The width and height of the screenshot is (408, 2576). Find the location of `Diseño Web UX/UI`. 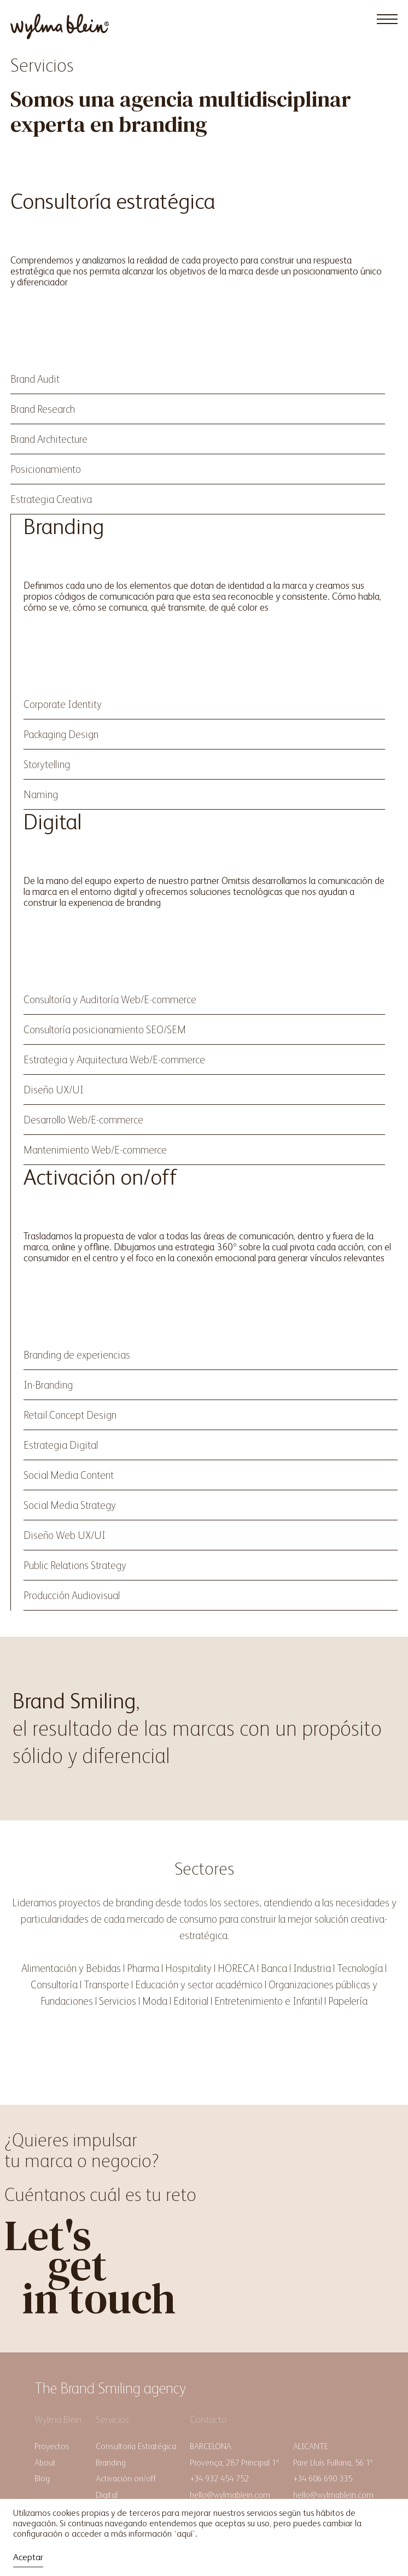

Diseño Web UX/UI is located at coordinates (65, 1535).